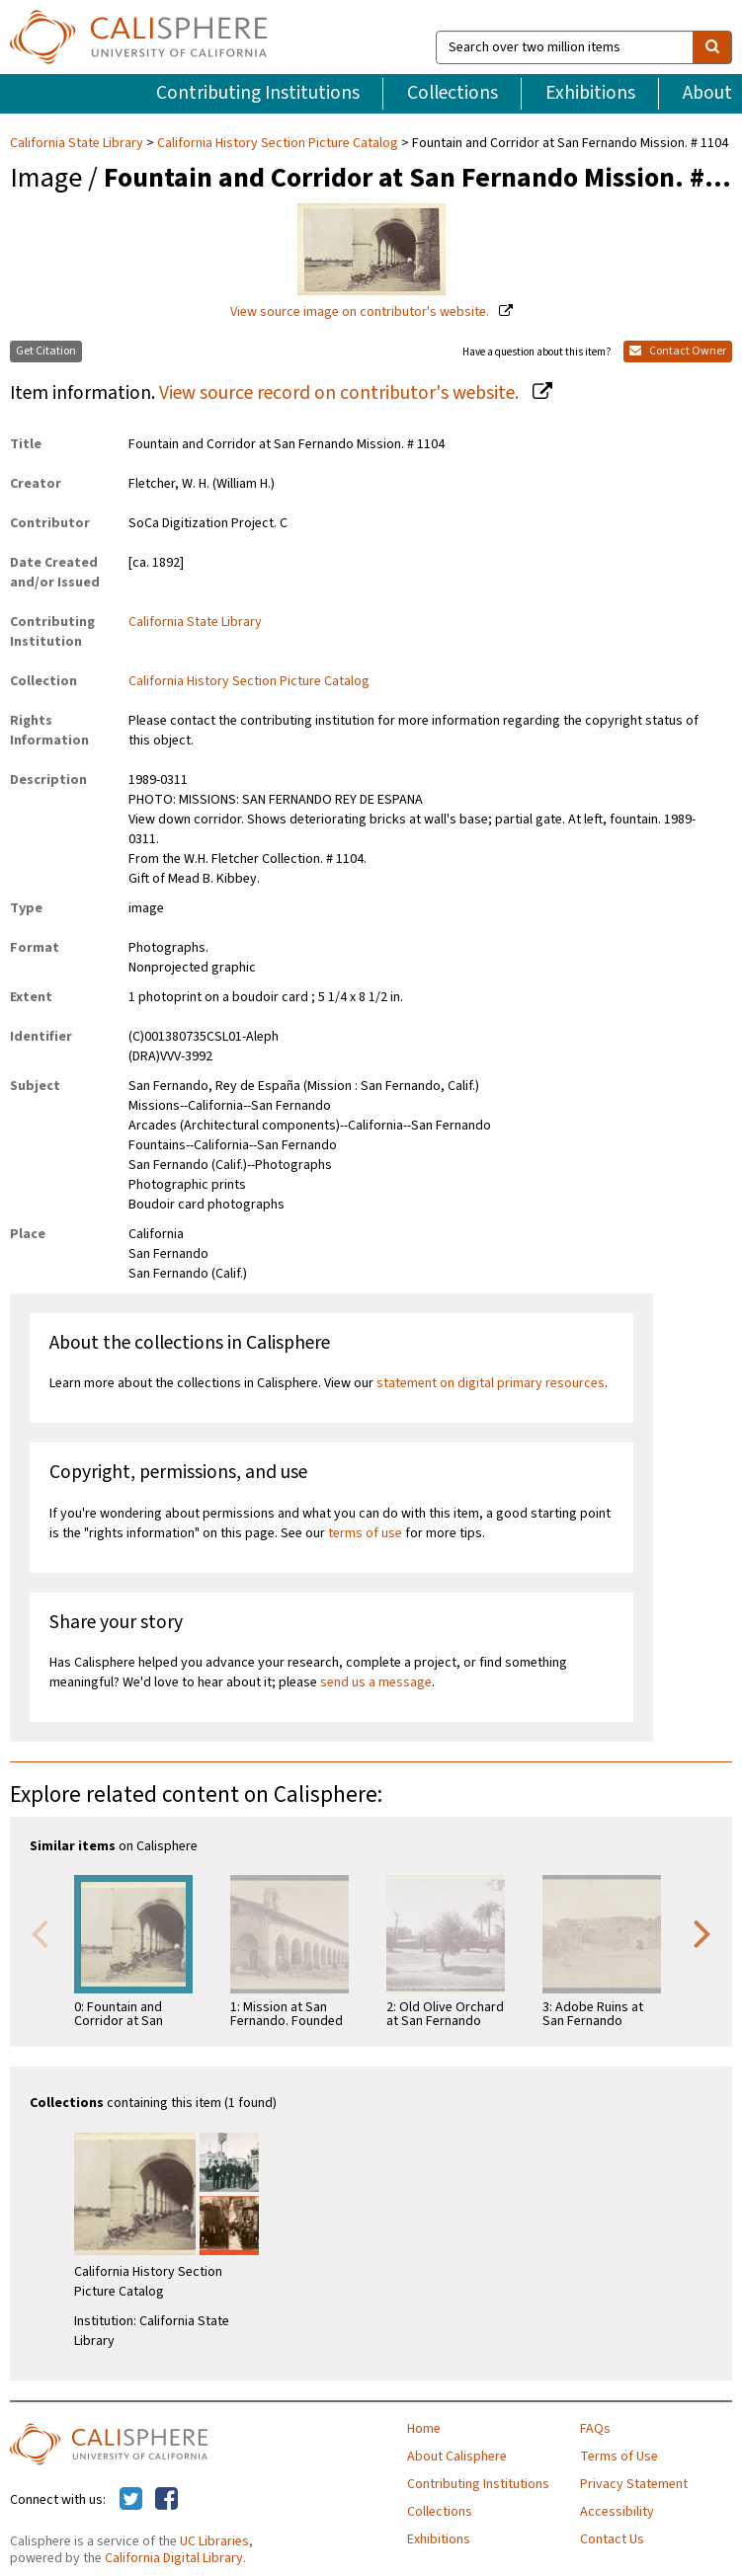  Describe the element at coordinates (712, 47) in the screenshot. I see `[search]` at that location.